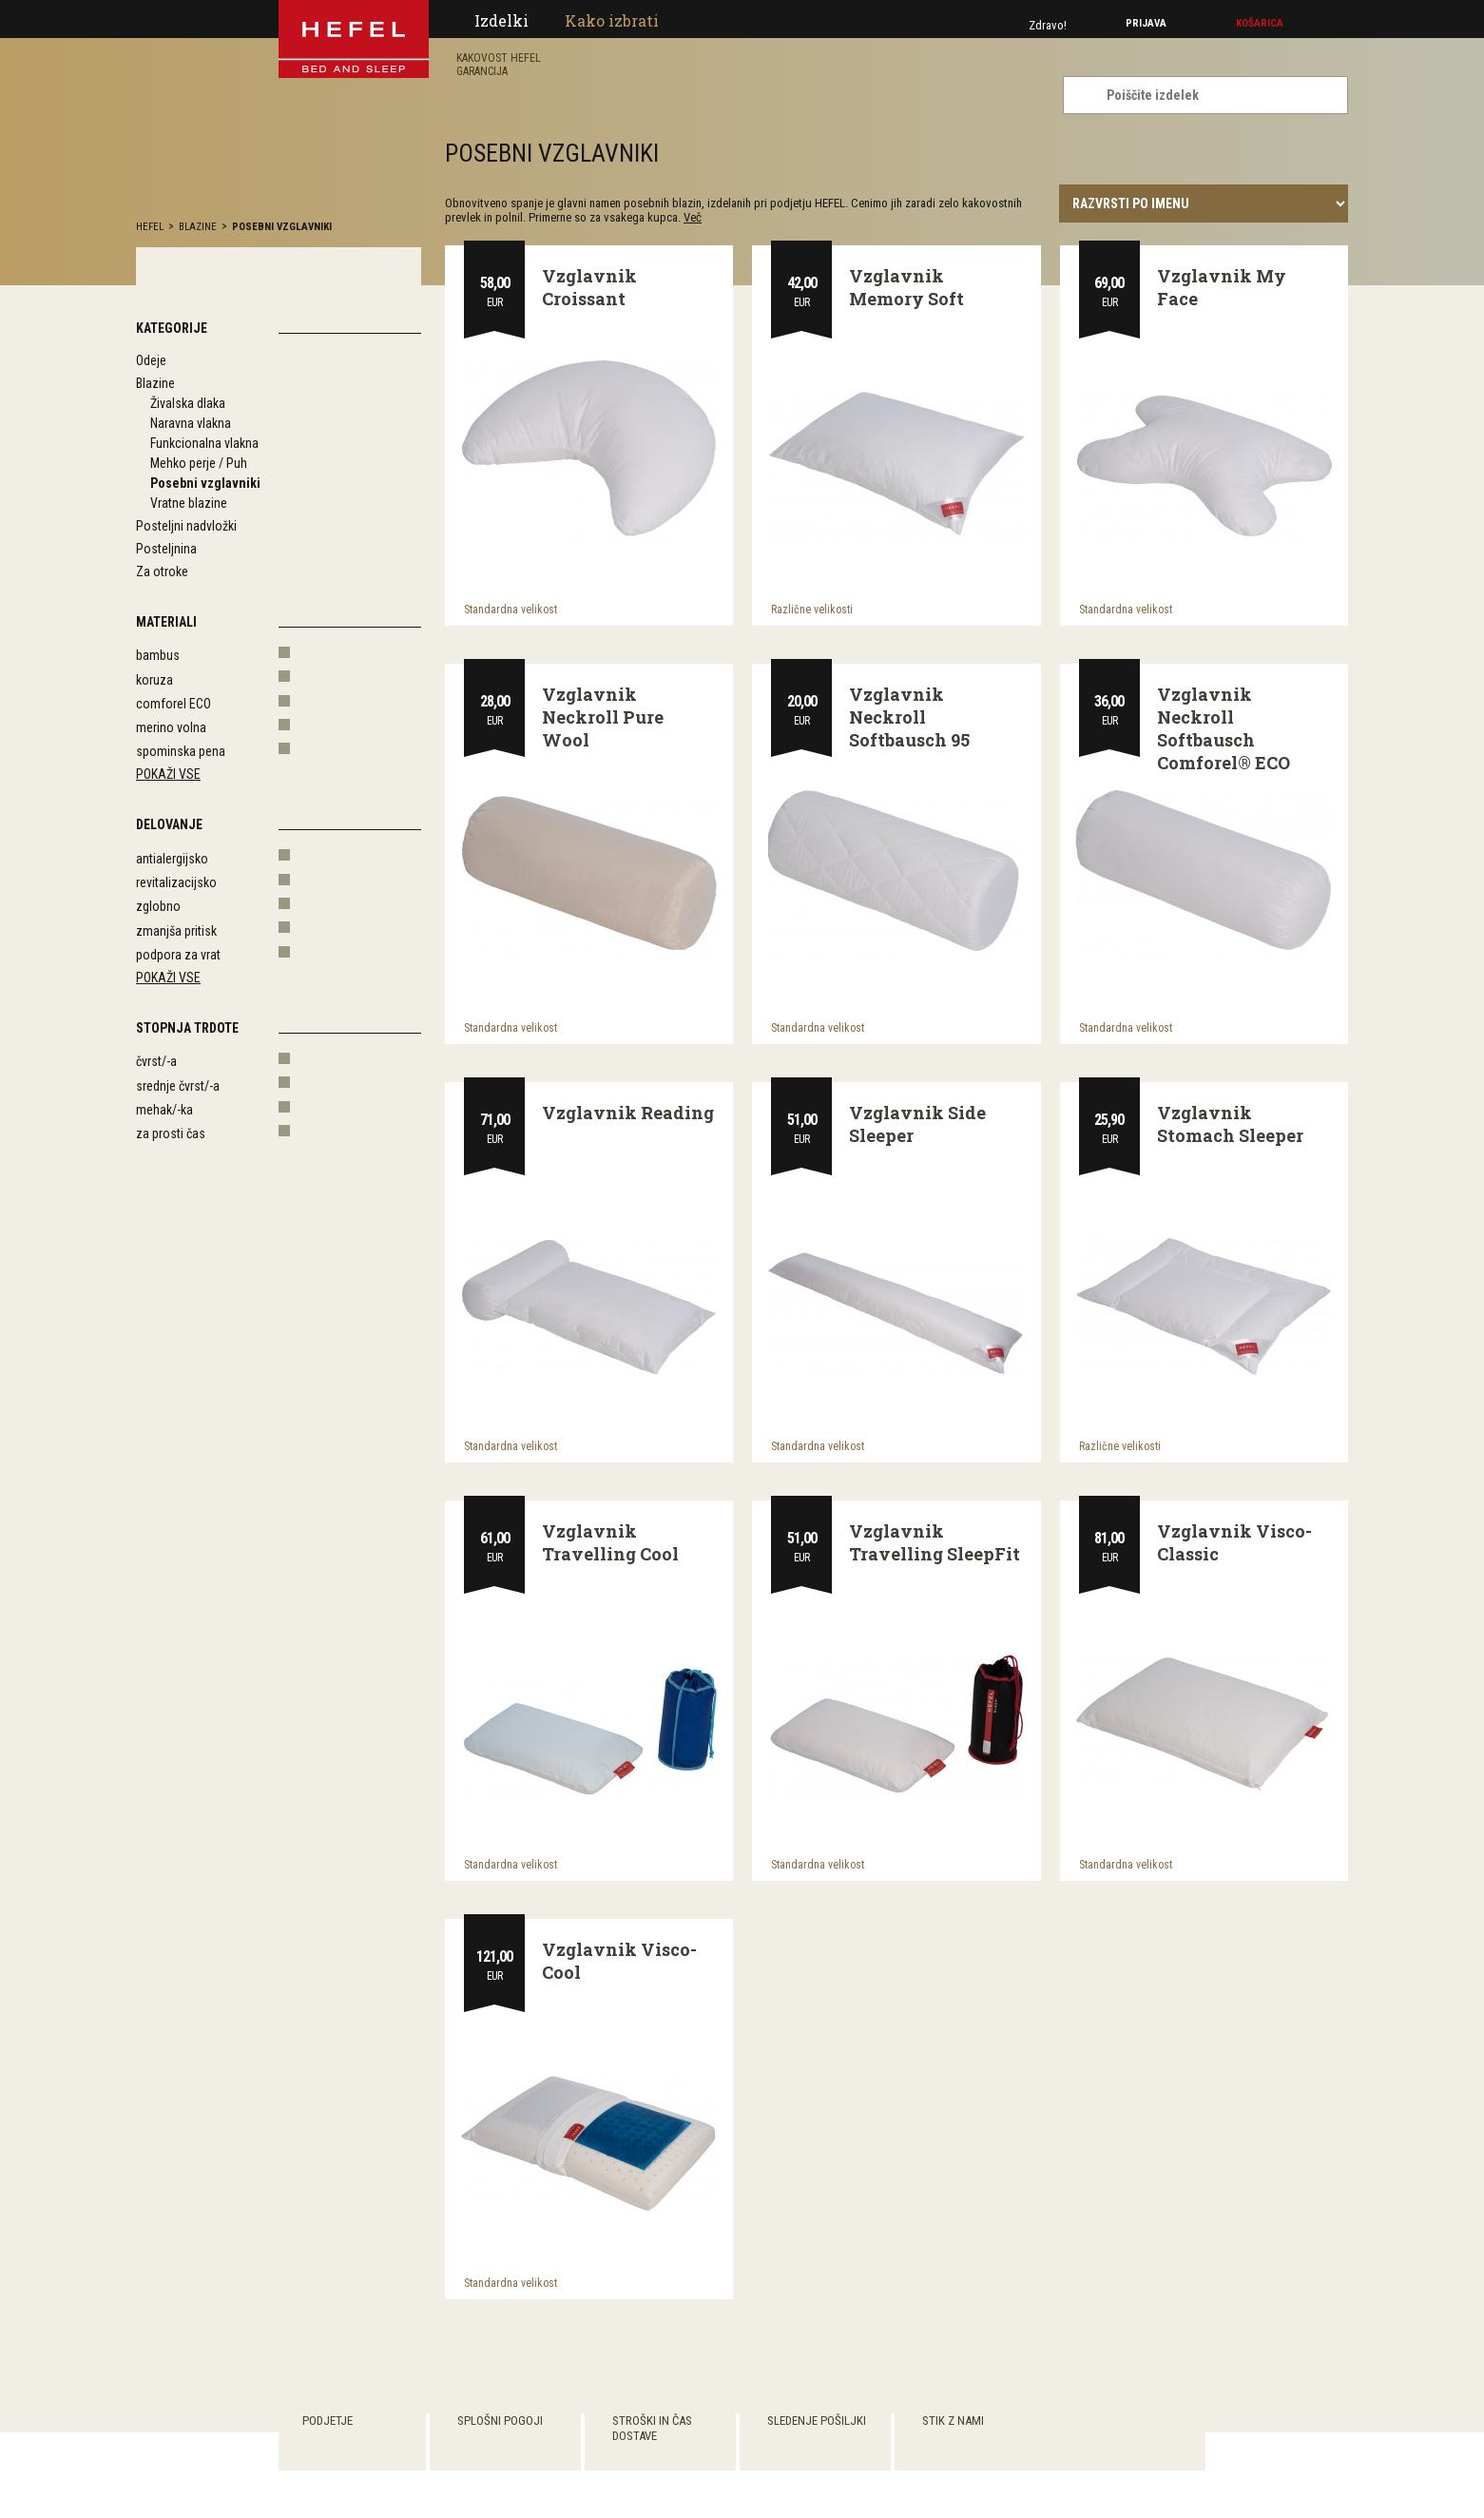  Describe the element at coordinates (909, 717) in the screenshot. I see `Vzglavnik Neckroll Softbausch 95` at that location.